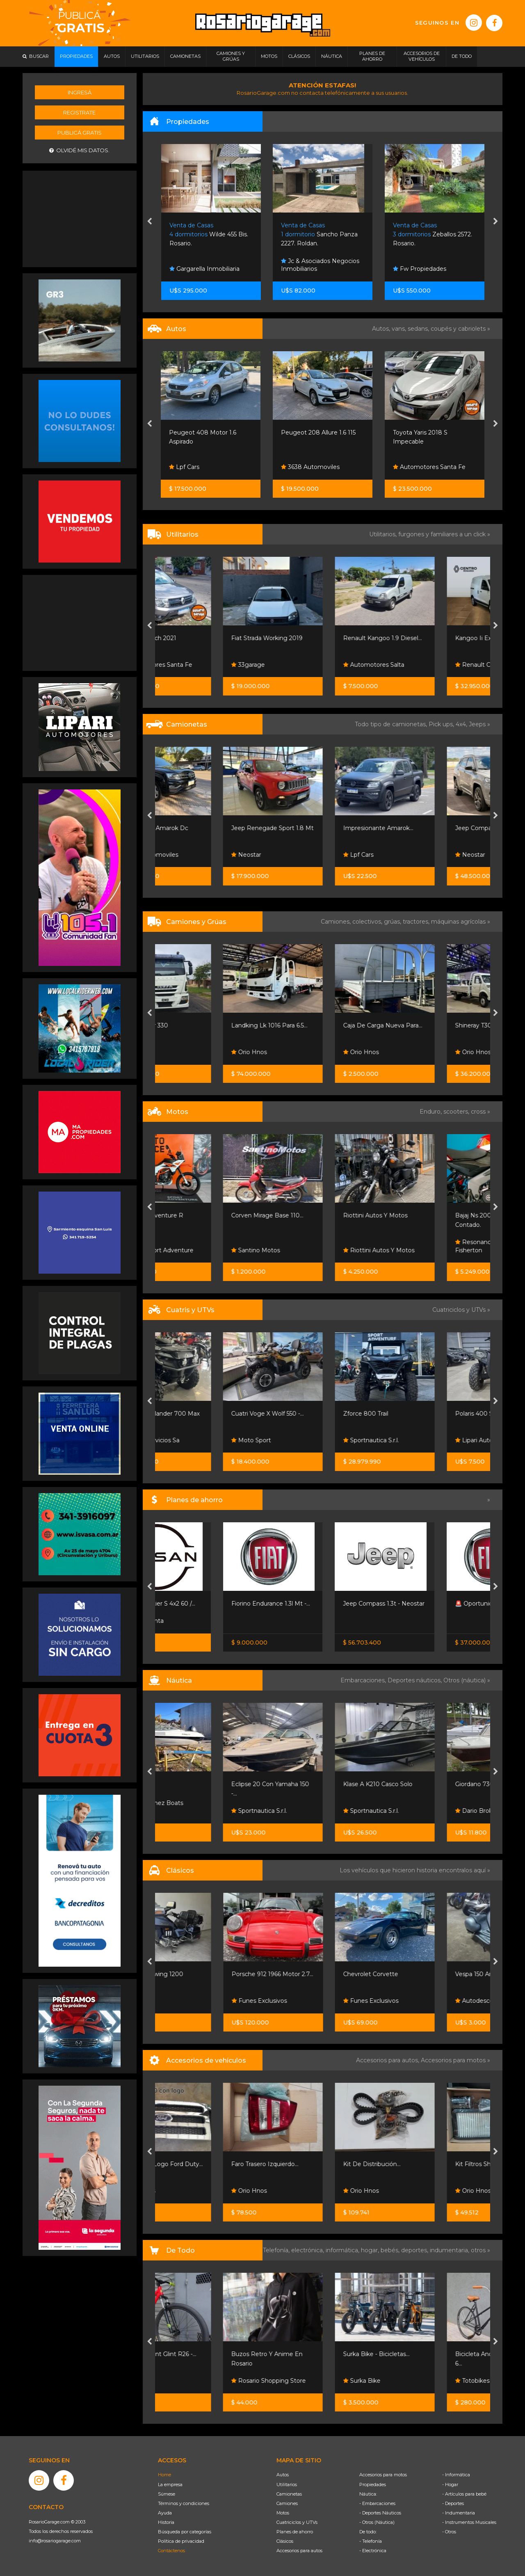 The image size is (525, 2576). I want to click on Santino Motos, so click(305, 1250).